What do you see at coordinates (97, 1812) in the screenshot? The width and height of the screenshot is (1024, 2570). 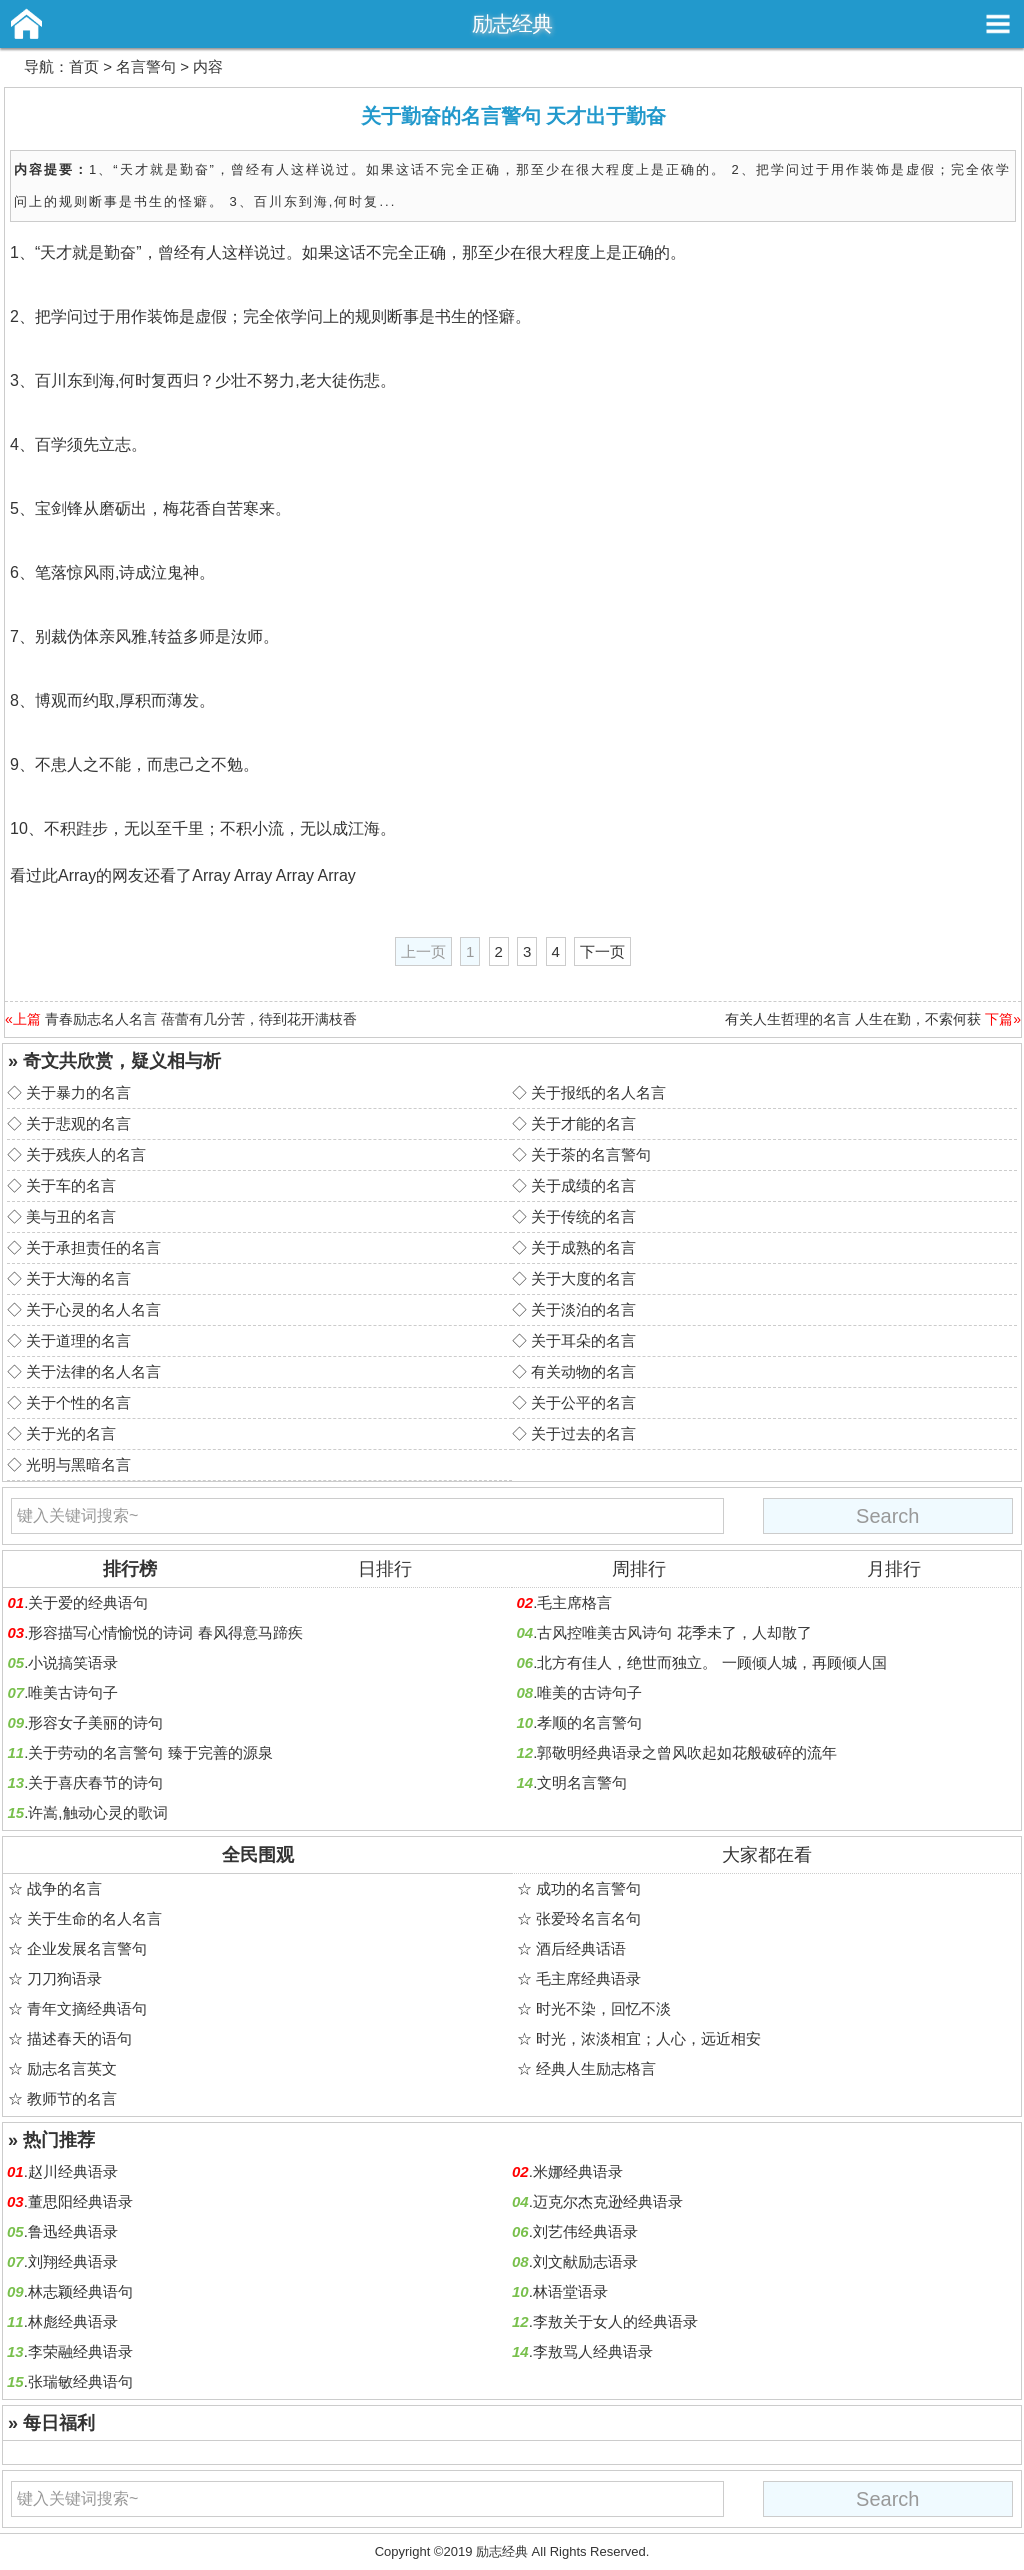 I see `许嵩,触动心灵的歌词` at bounding box center [97, 1812].